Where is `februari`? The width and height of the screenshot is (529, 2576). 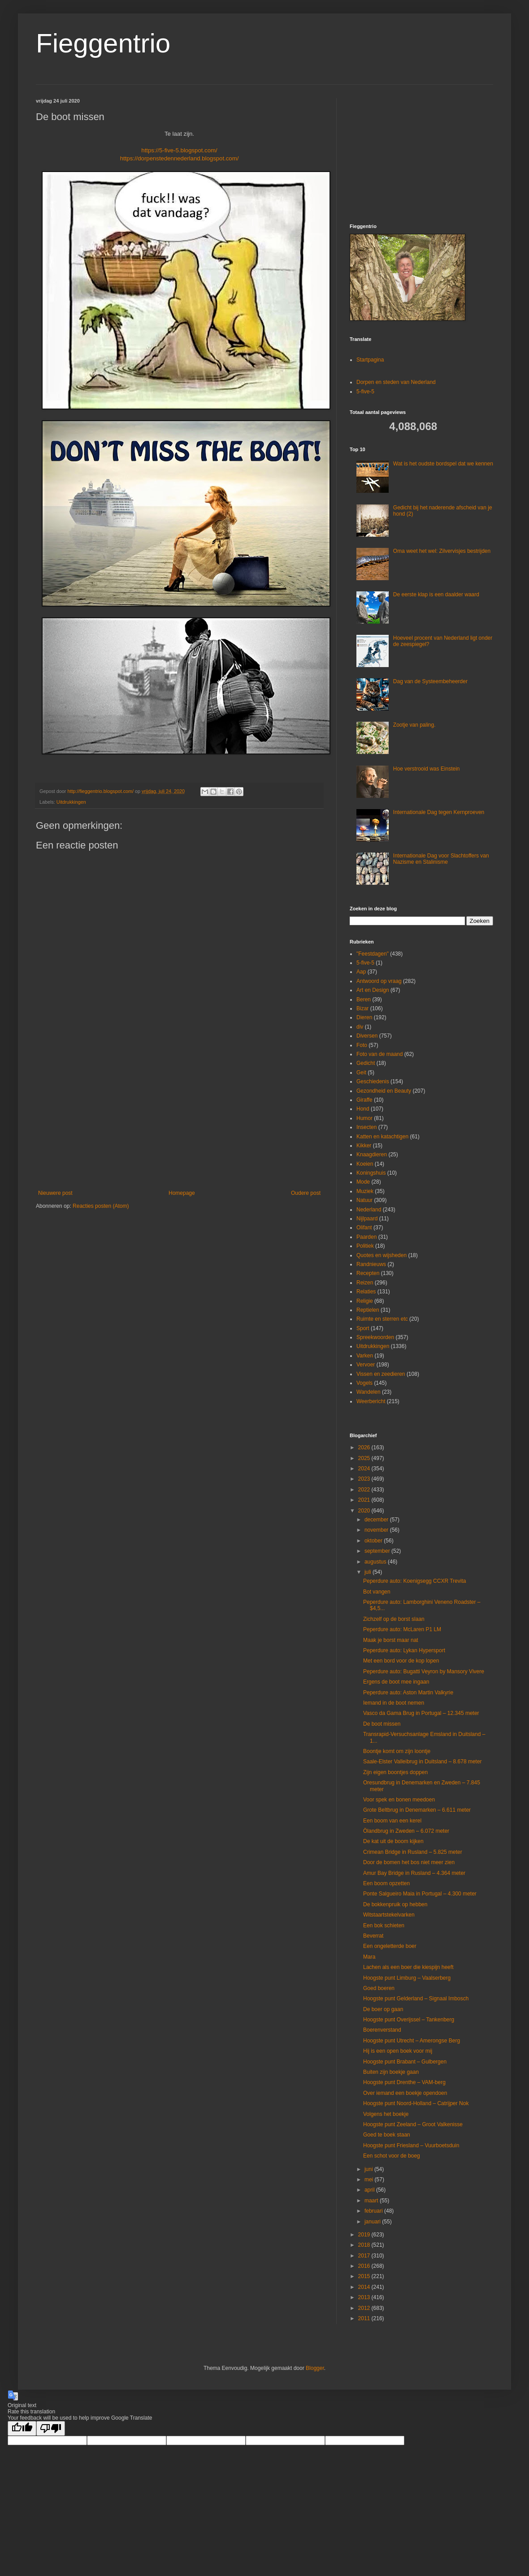
februari is located at coordinates (374, 2211).